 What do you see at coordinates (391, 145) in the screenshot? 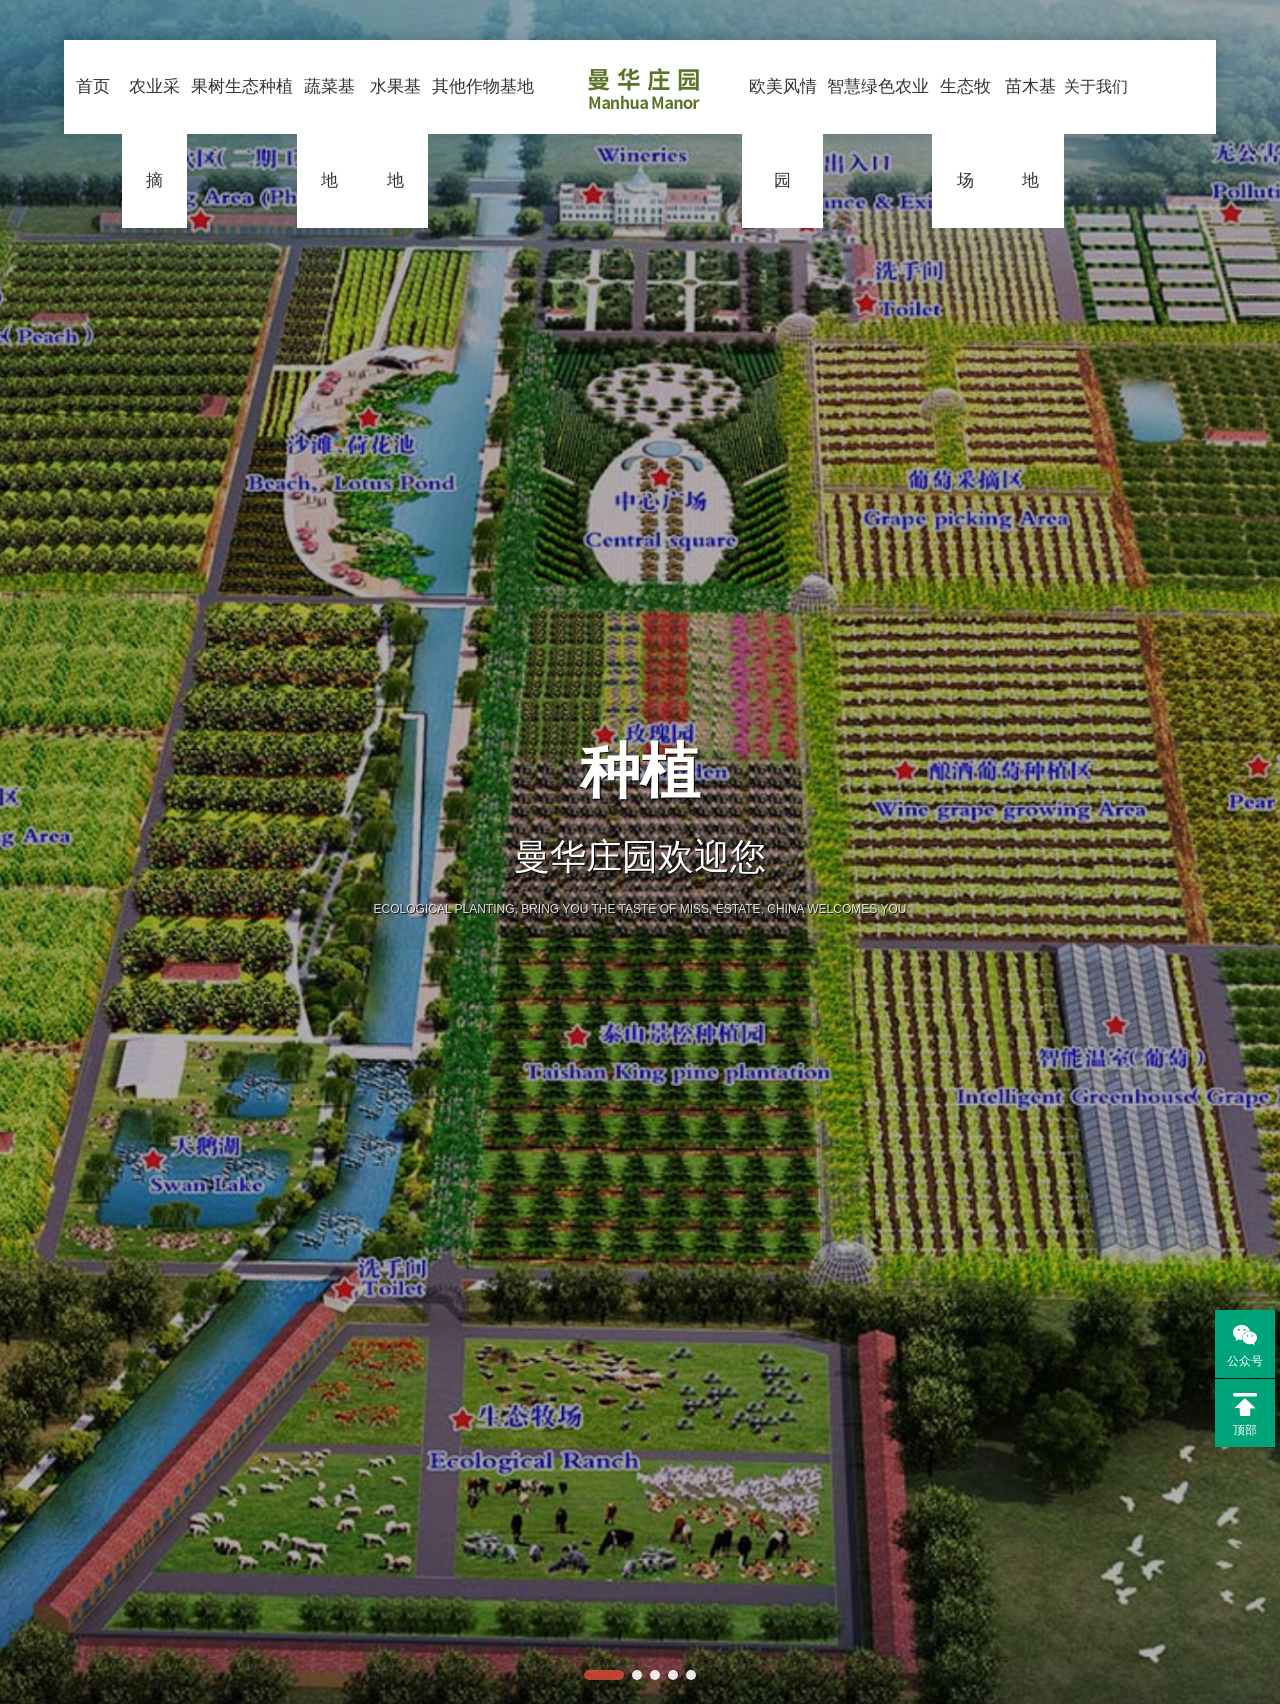
I see `水果基地` at bounding box center [391, 145].